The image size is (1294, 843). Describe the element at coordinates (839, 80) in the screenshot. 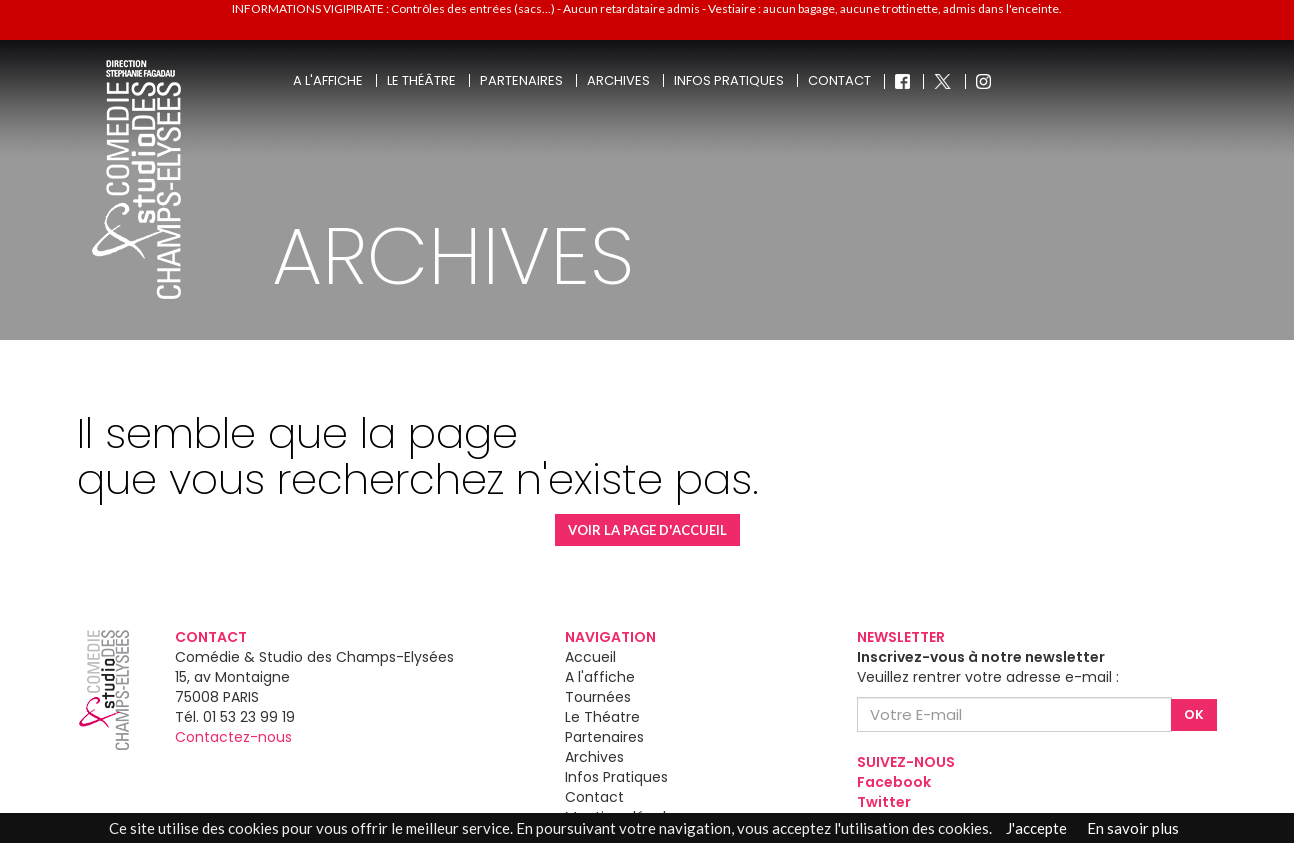

I see `Contact` at that location.